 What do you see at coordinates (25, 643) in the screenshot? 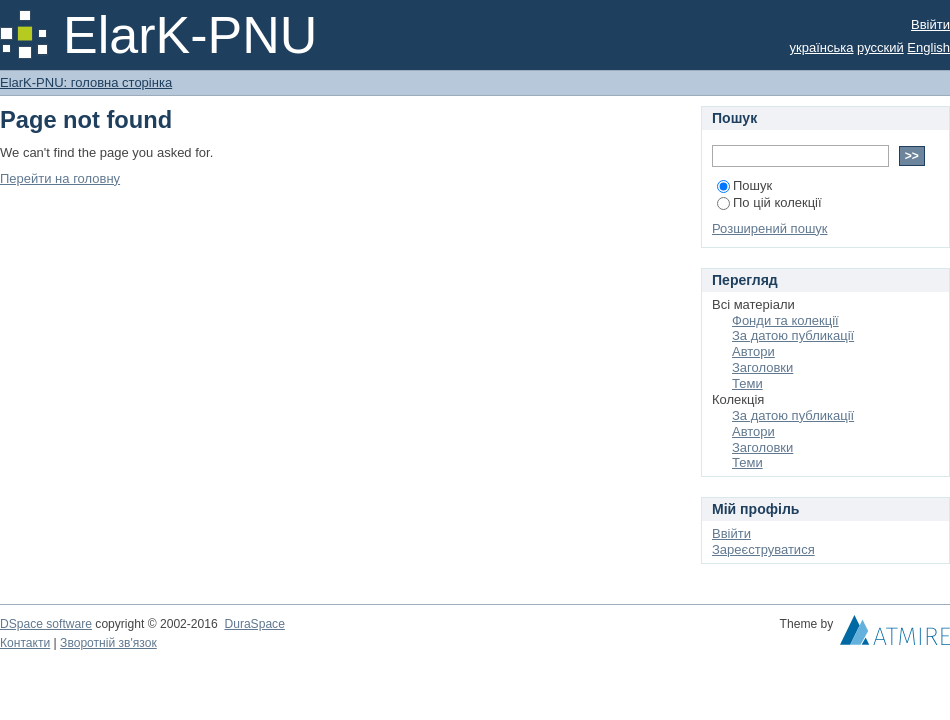
I see `Контакти` at bounding box center [25, 643].